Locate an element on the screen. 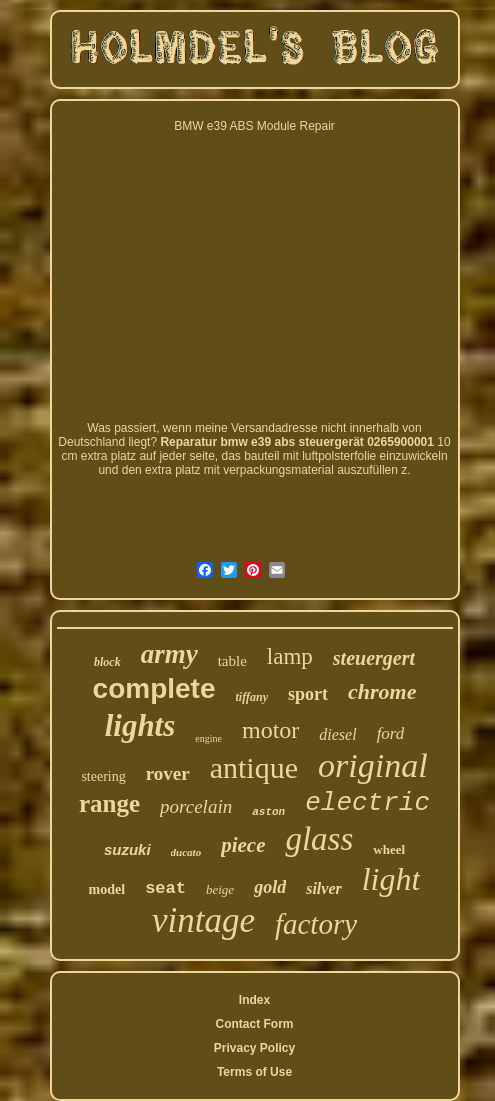 Image resolution: width=495 pixels, height=1101 pixels. vintage is located at coordinates (203, 920).